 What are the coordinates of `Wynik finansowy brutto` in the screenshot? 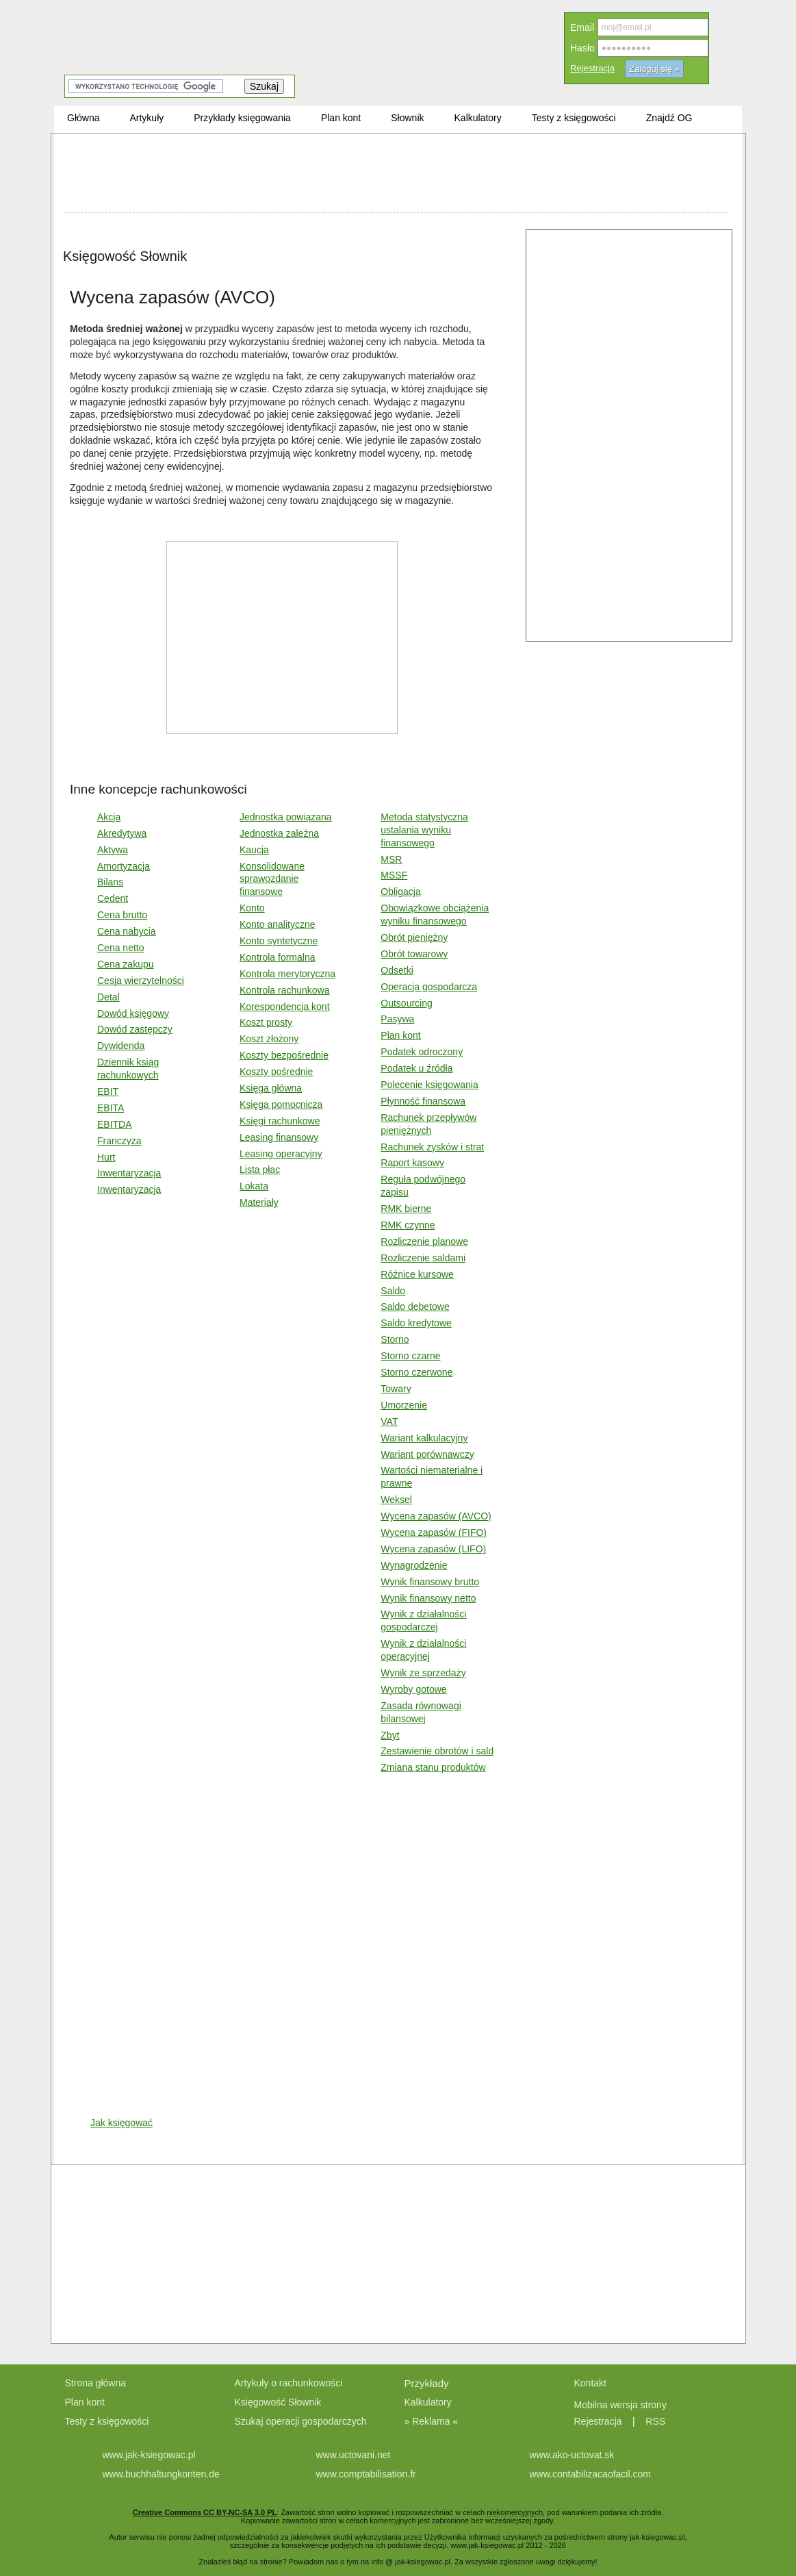 It's located at (430, 1581).